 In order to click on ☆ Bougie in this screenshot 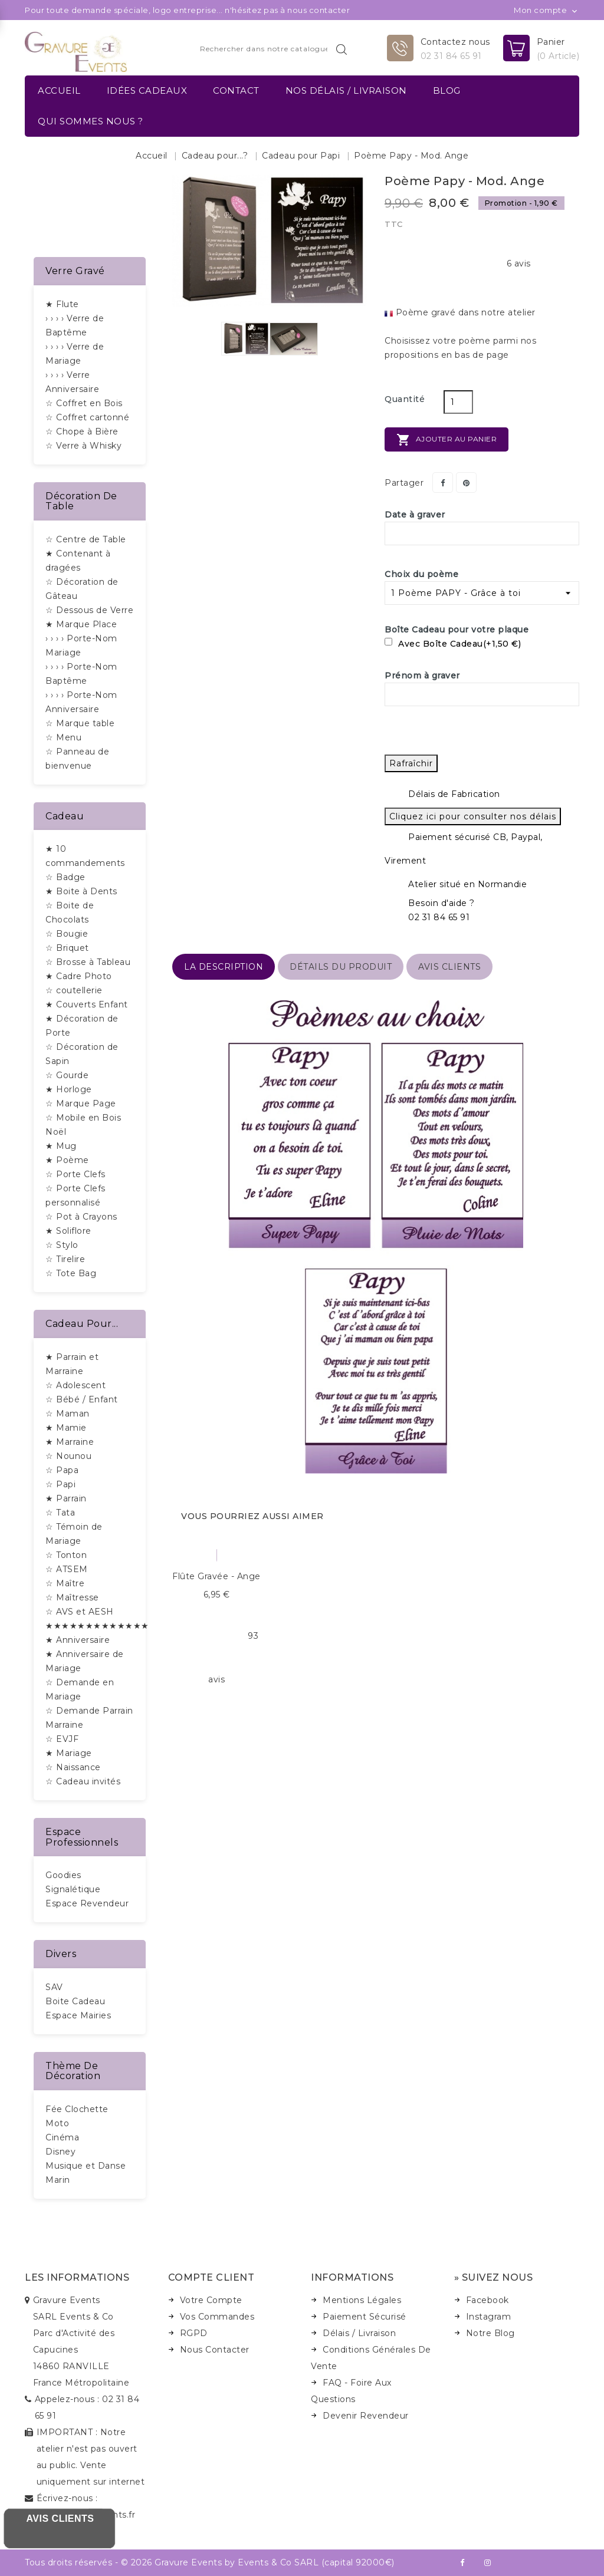, I will do `click(66, 933)`.